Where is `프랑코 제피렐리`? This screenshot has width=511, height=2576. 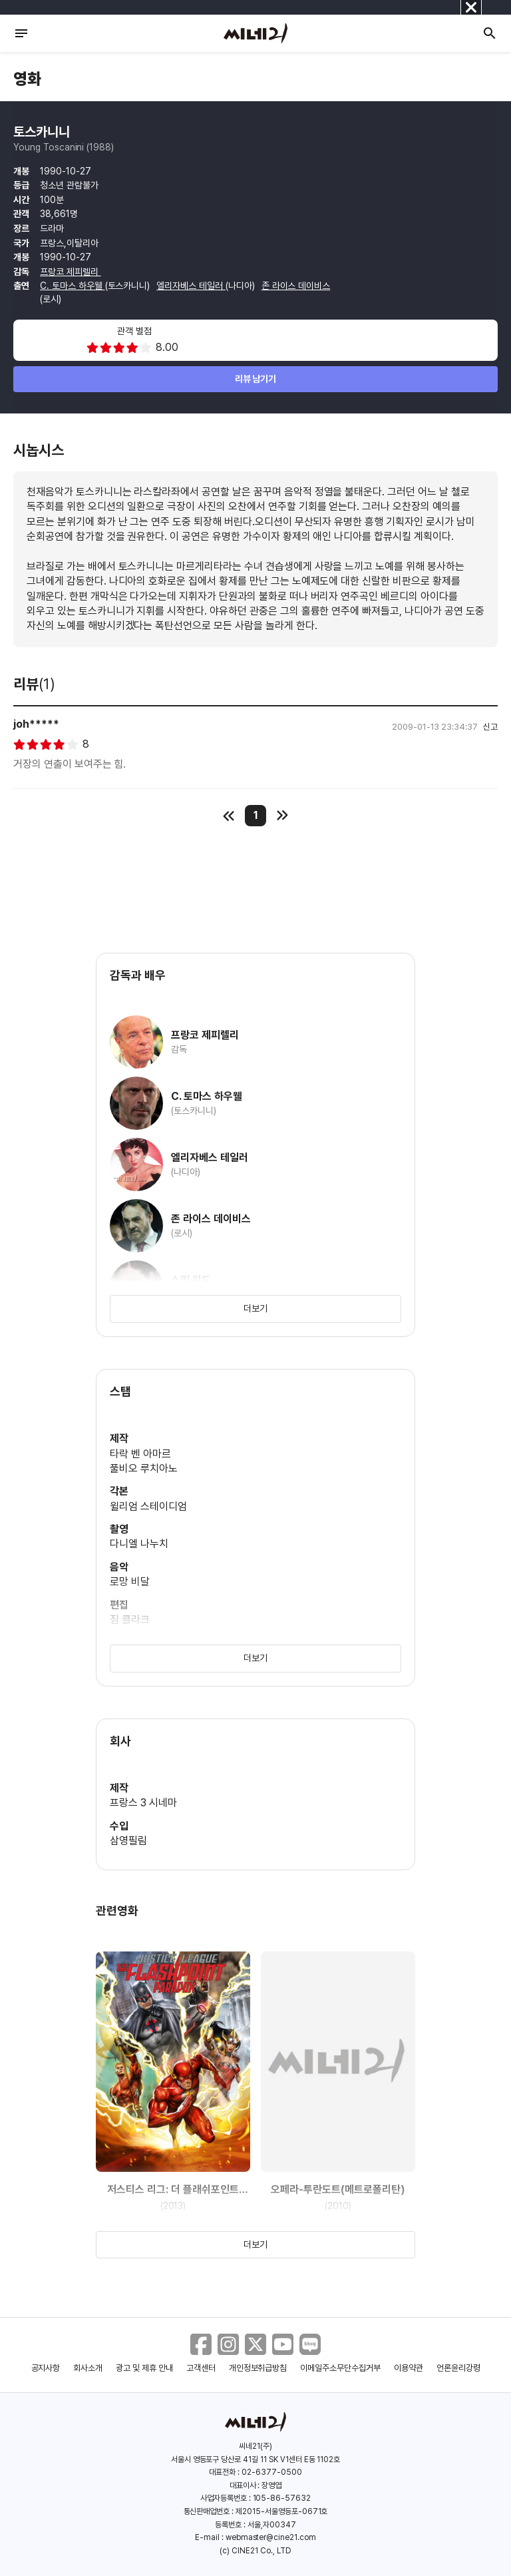
프랑코 제피렐리 is located at coordinates (70, 271).